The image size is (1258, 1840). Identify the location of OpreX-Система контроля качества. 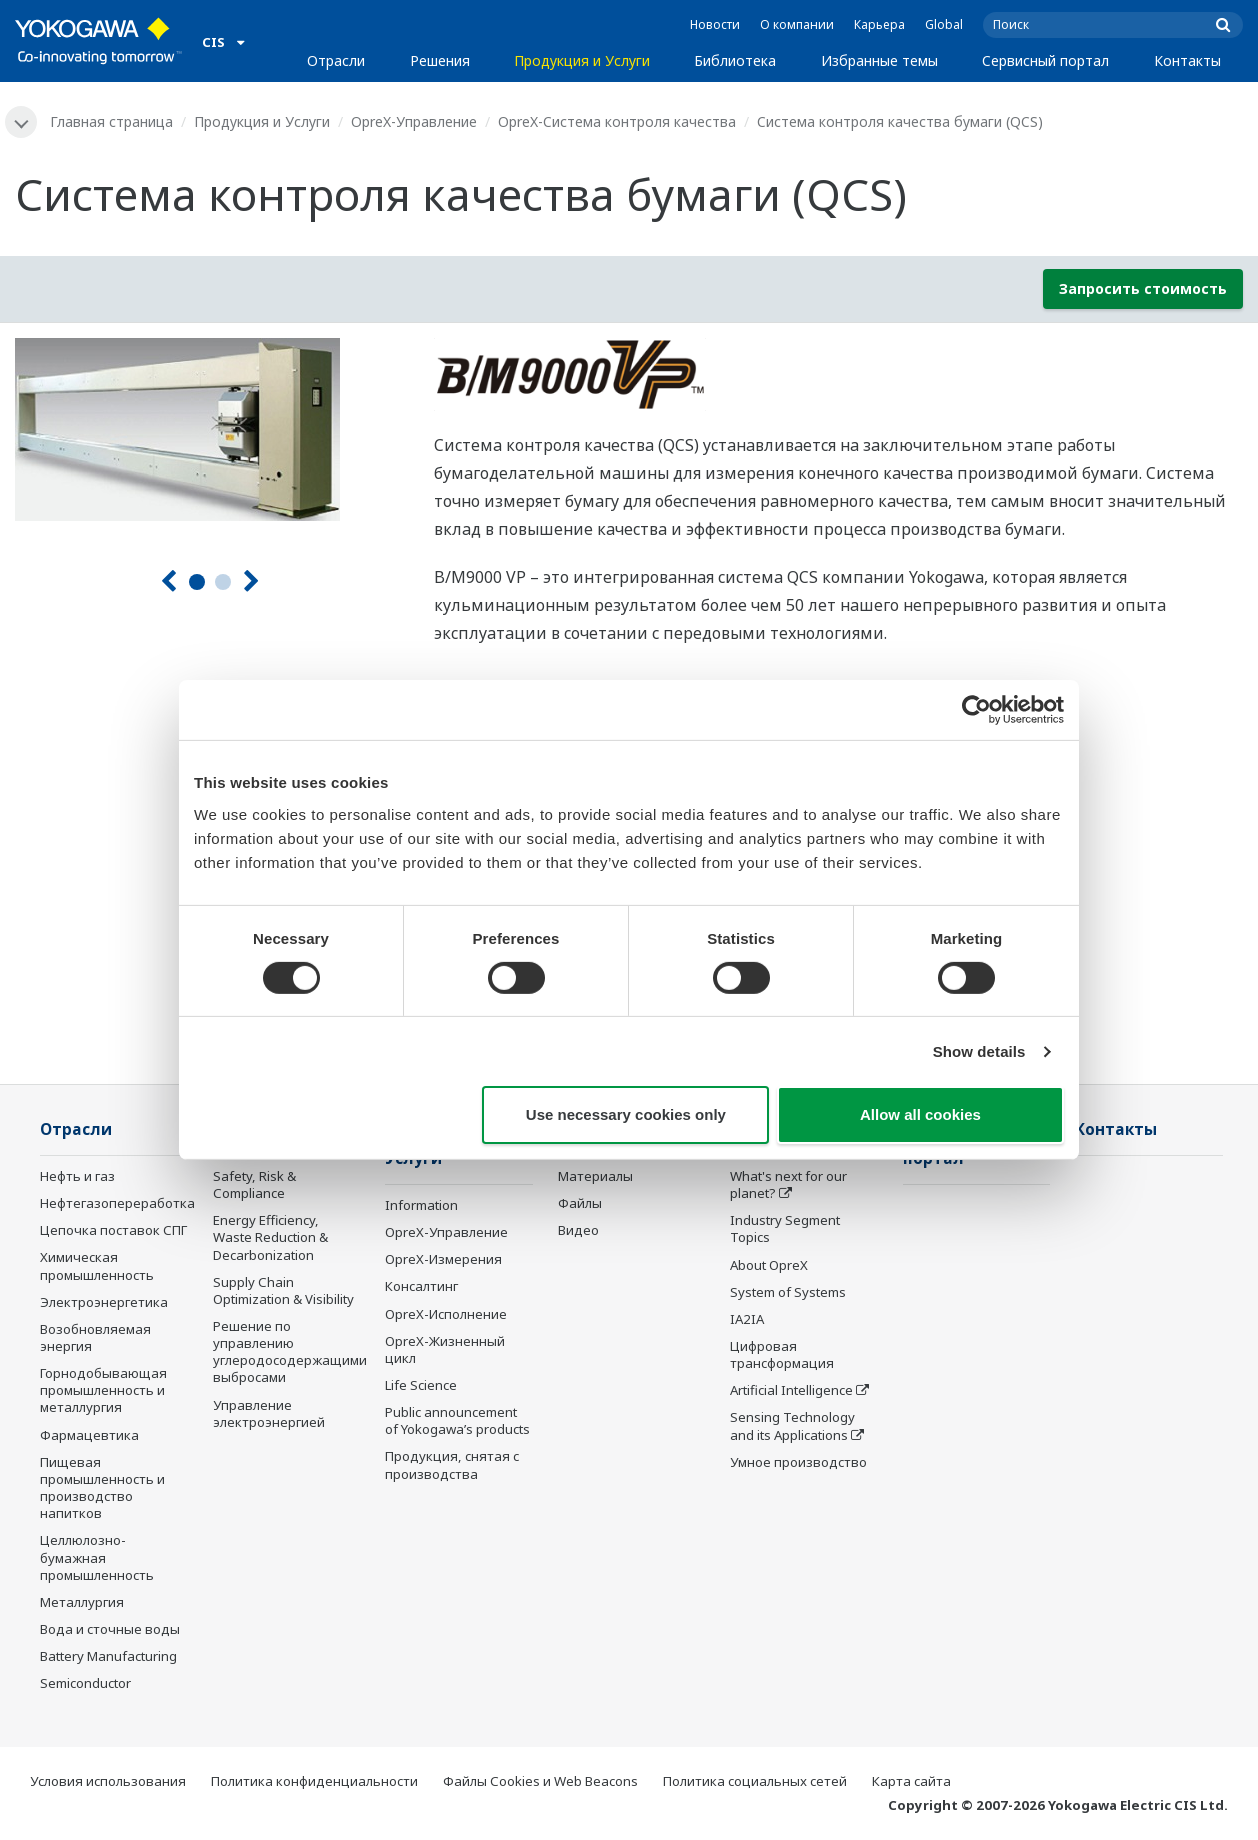
(617, 121).